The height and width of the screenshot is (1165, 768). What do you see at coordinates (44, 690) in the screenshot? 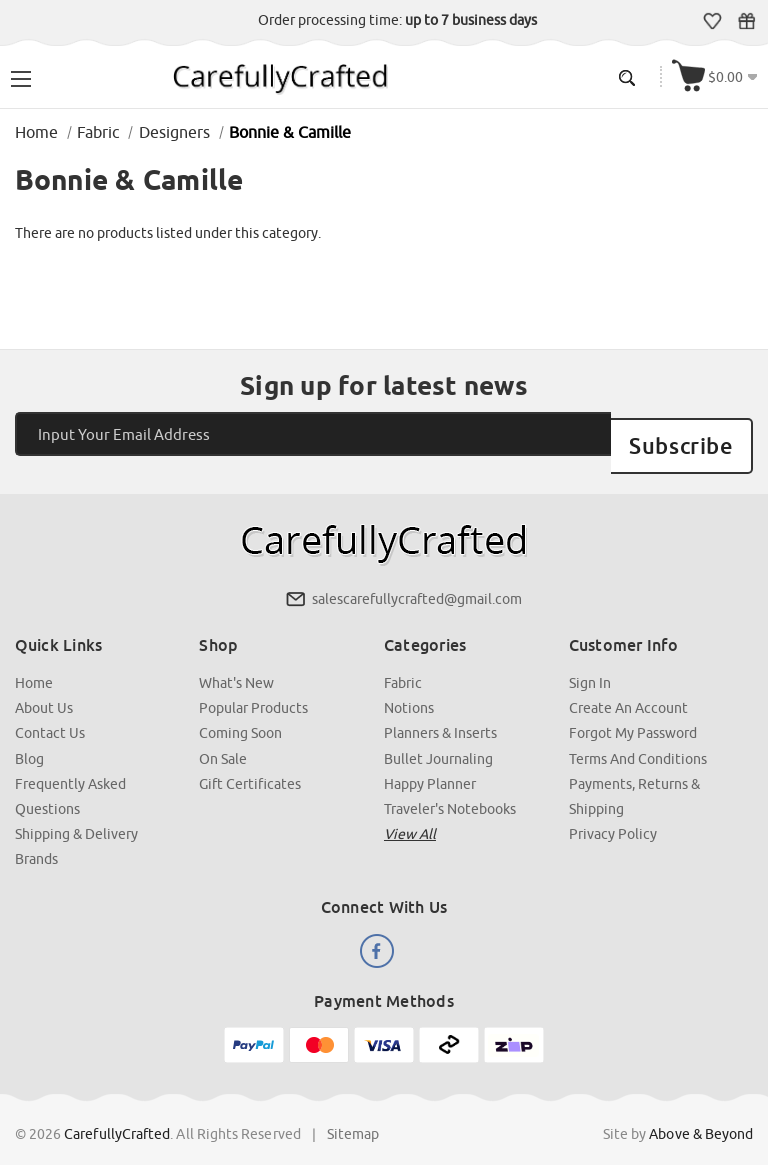
I see `About Us` at bounding box center [44, 690].